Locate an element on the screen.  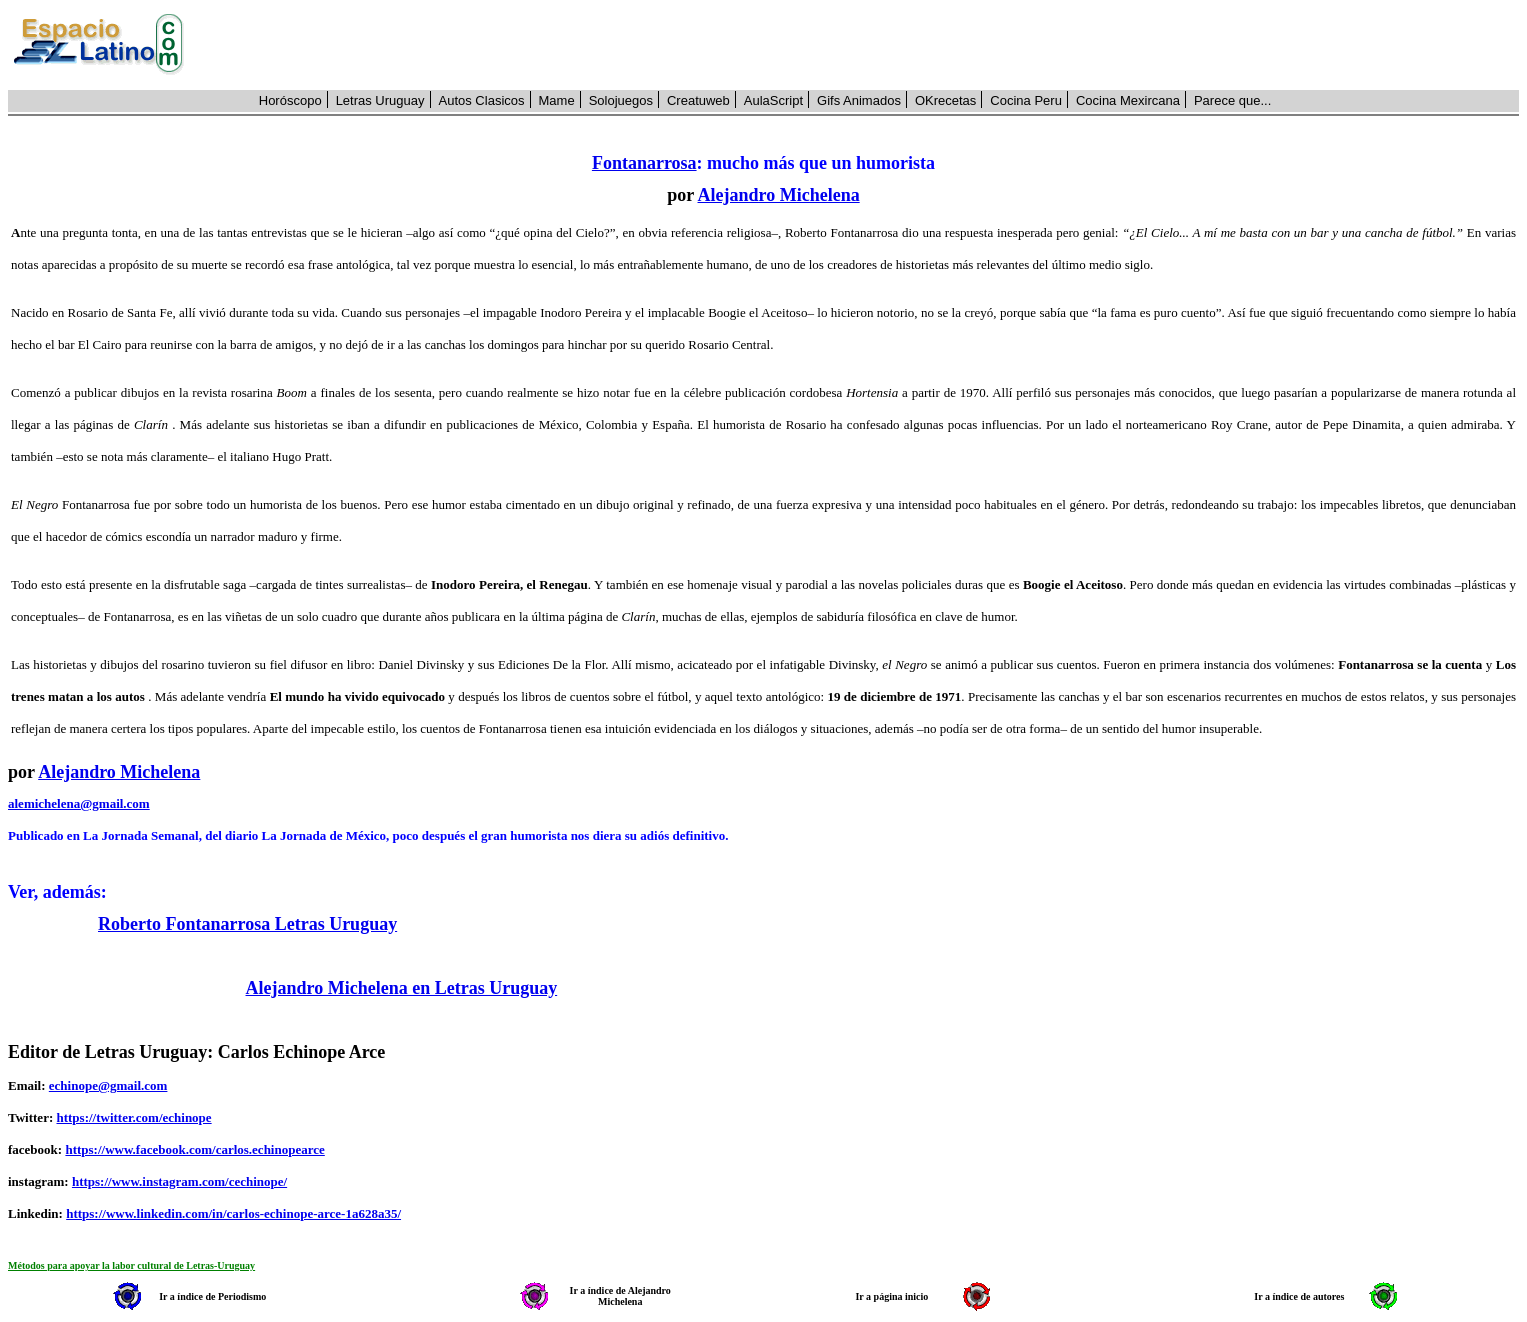
Mame is located at coordinates (557, 100).